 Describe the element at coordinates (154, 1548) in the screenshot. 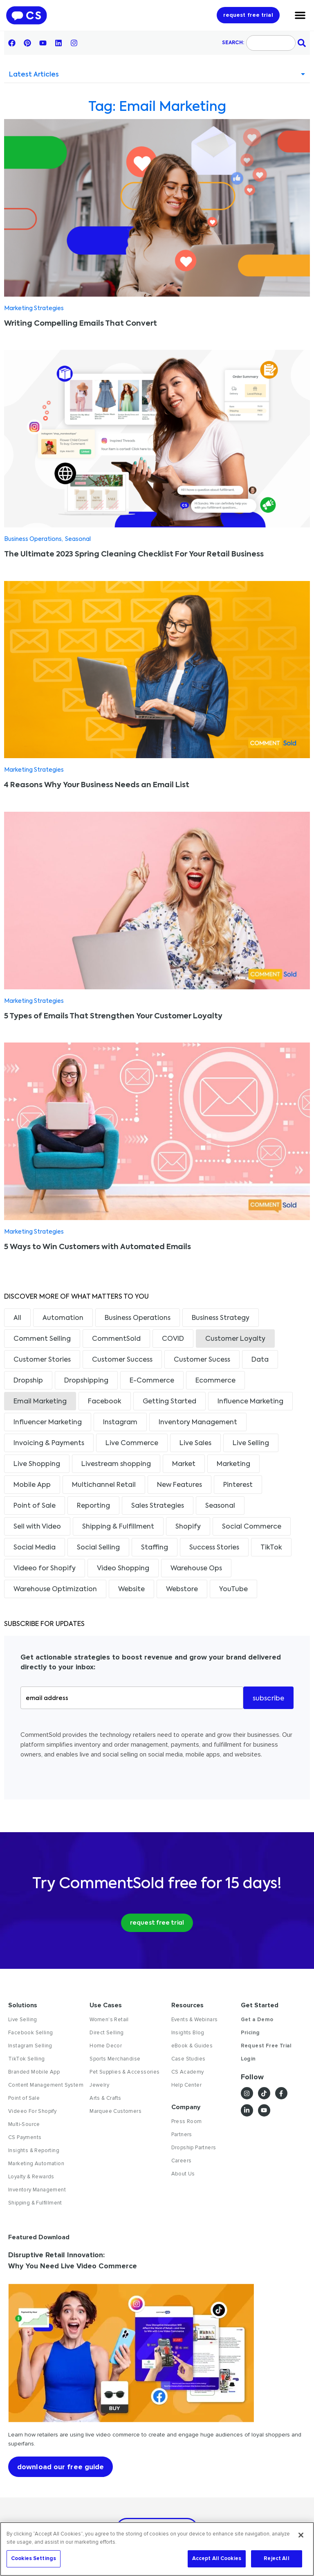

I see `Staffing` at that location.